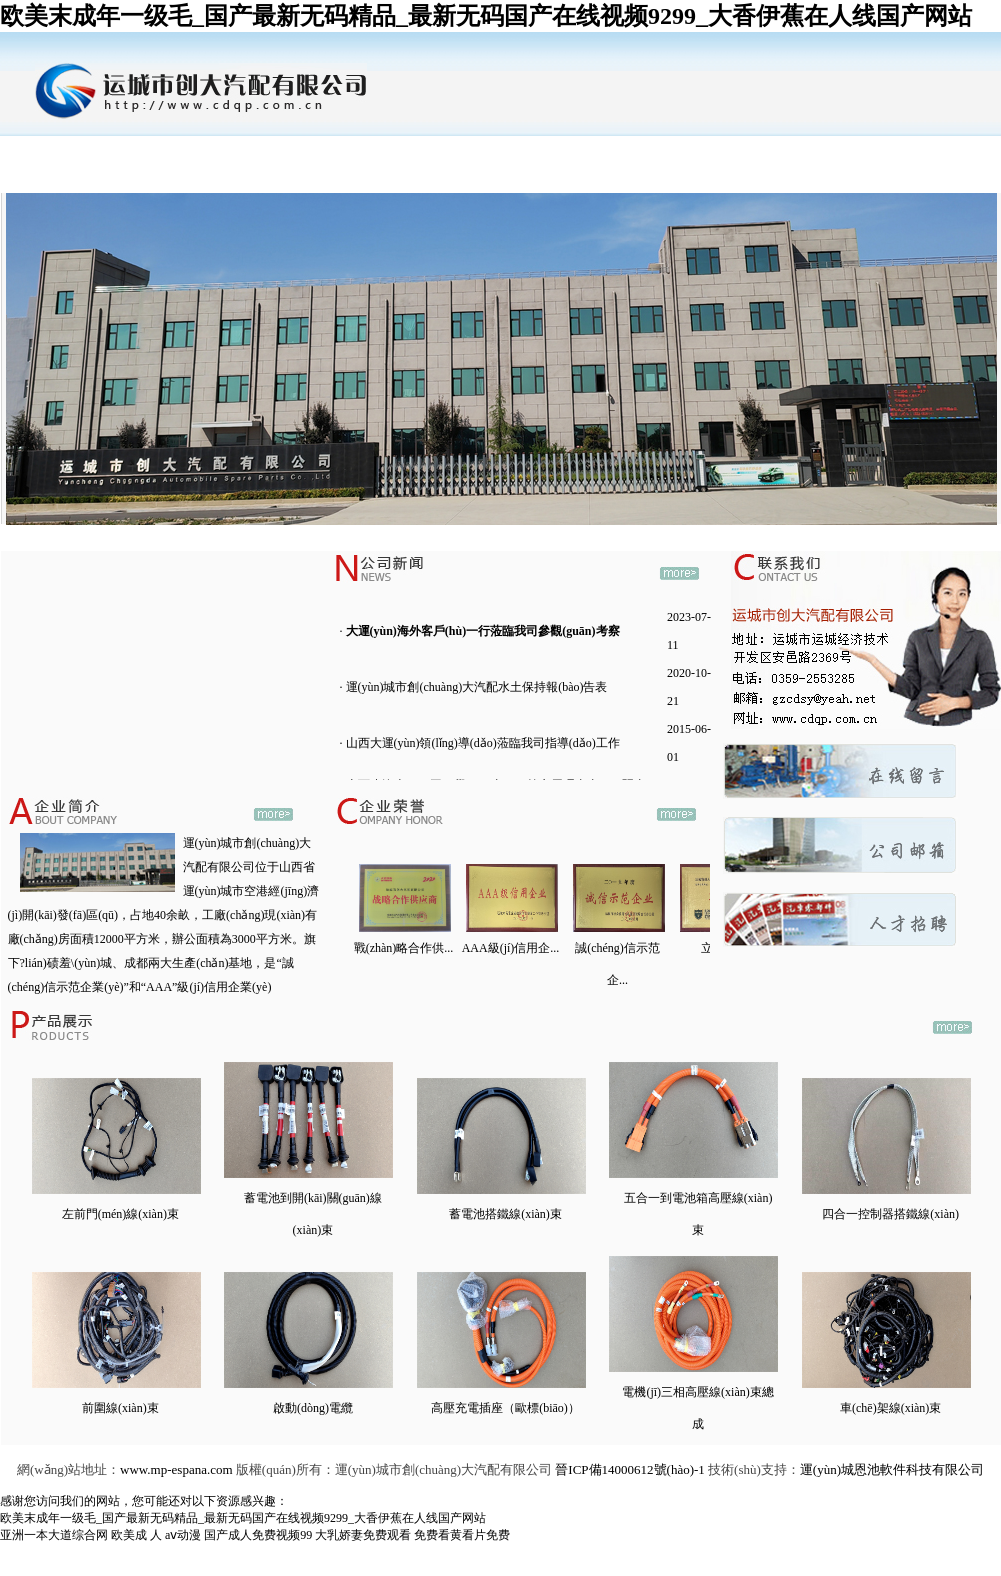 The width and height of the screenshot is (1001, 1576). What do you see at coordinates (890, 1214) in the screenshot?
I see `四合一控制器搭鐵線(xiàn)` at bounding box center [890, 1214].